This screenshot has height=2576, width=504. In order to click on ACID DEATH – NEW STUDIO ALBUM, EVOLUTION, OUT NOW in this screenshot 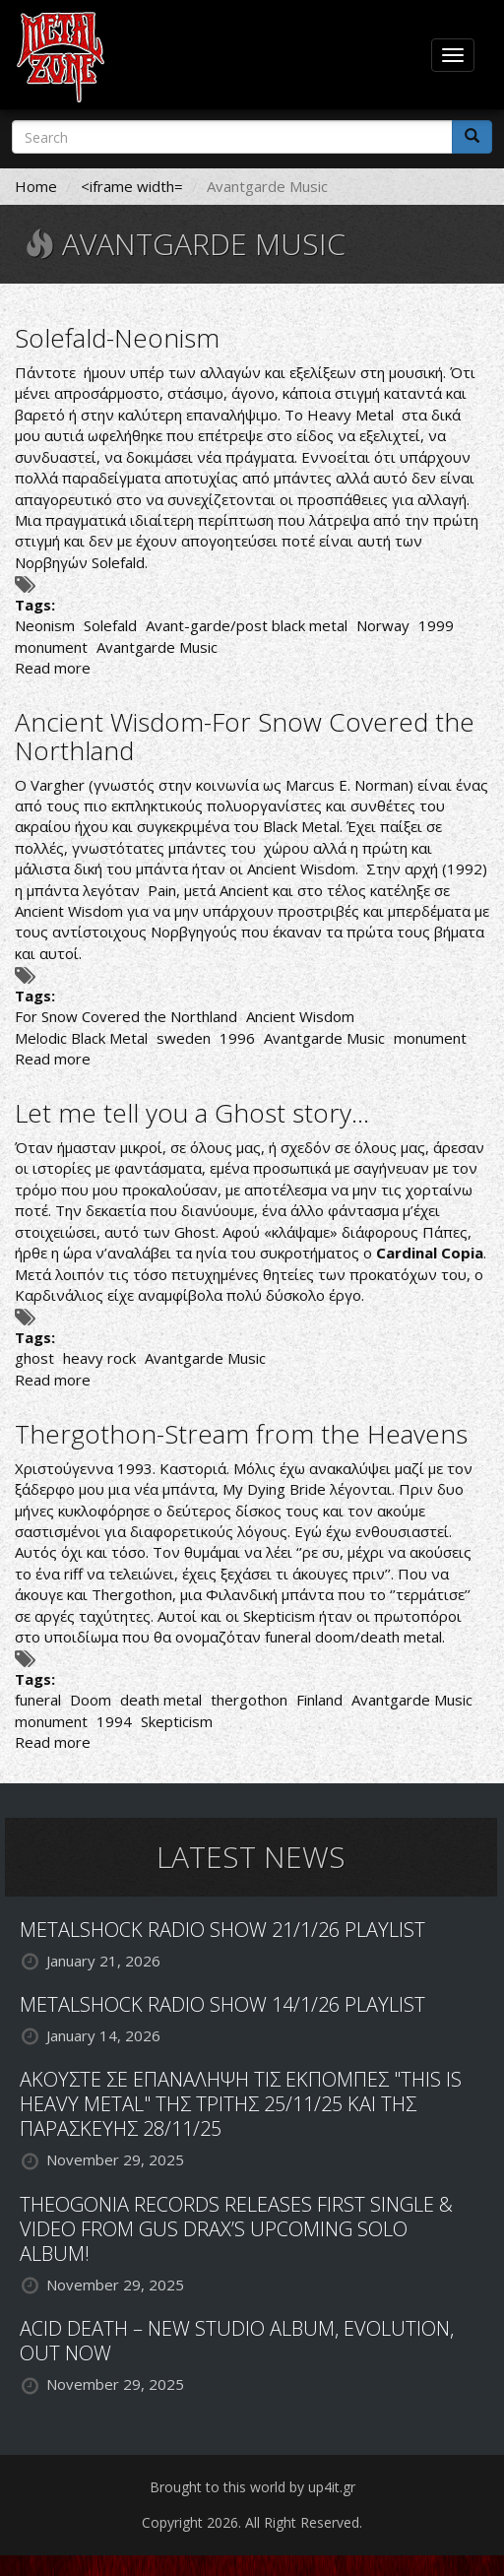, I will do `click(237, 2340)`.